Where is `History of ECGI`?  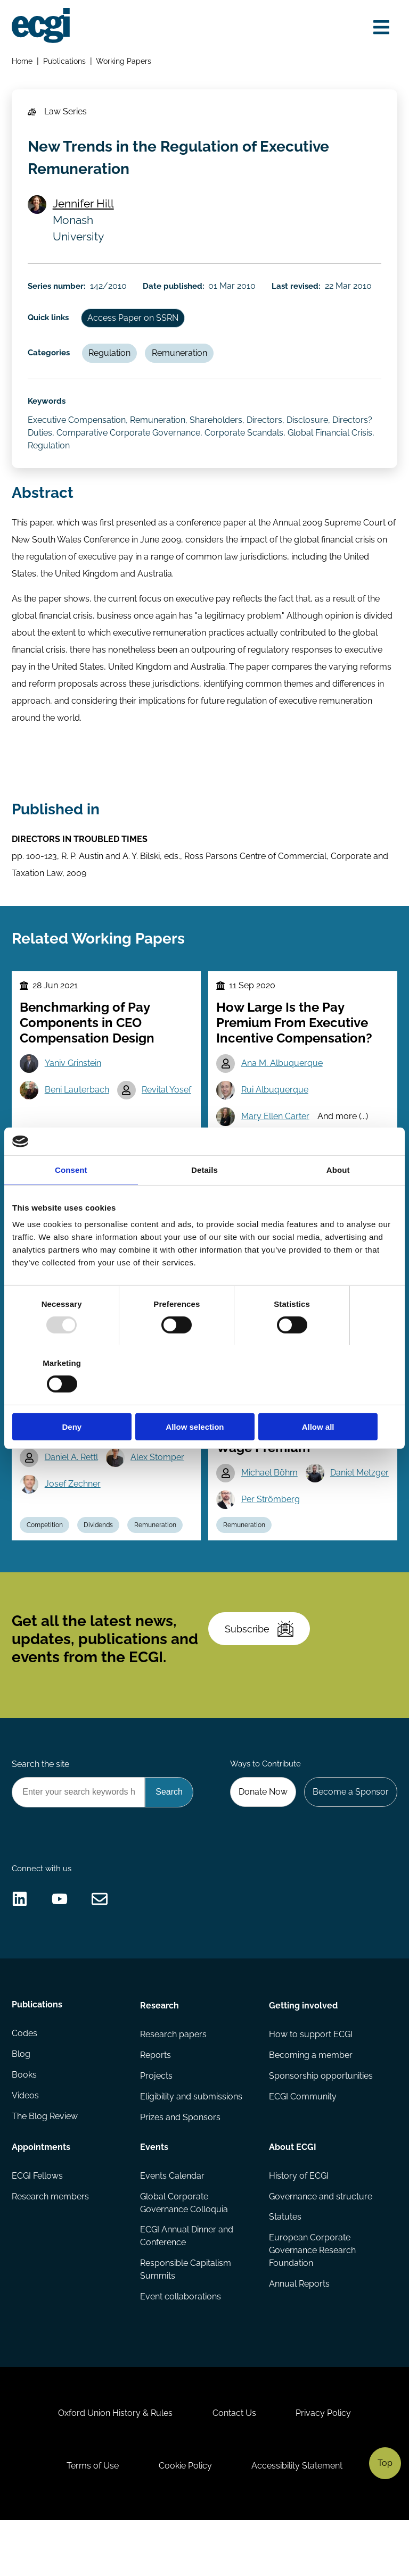
History of ECGI is located at coordinates (298, 2226).